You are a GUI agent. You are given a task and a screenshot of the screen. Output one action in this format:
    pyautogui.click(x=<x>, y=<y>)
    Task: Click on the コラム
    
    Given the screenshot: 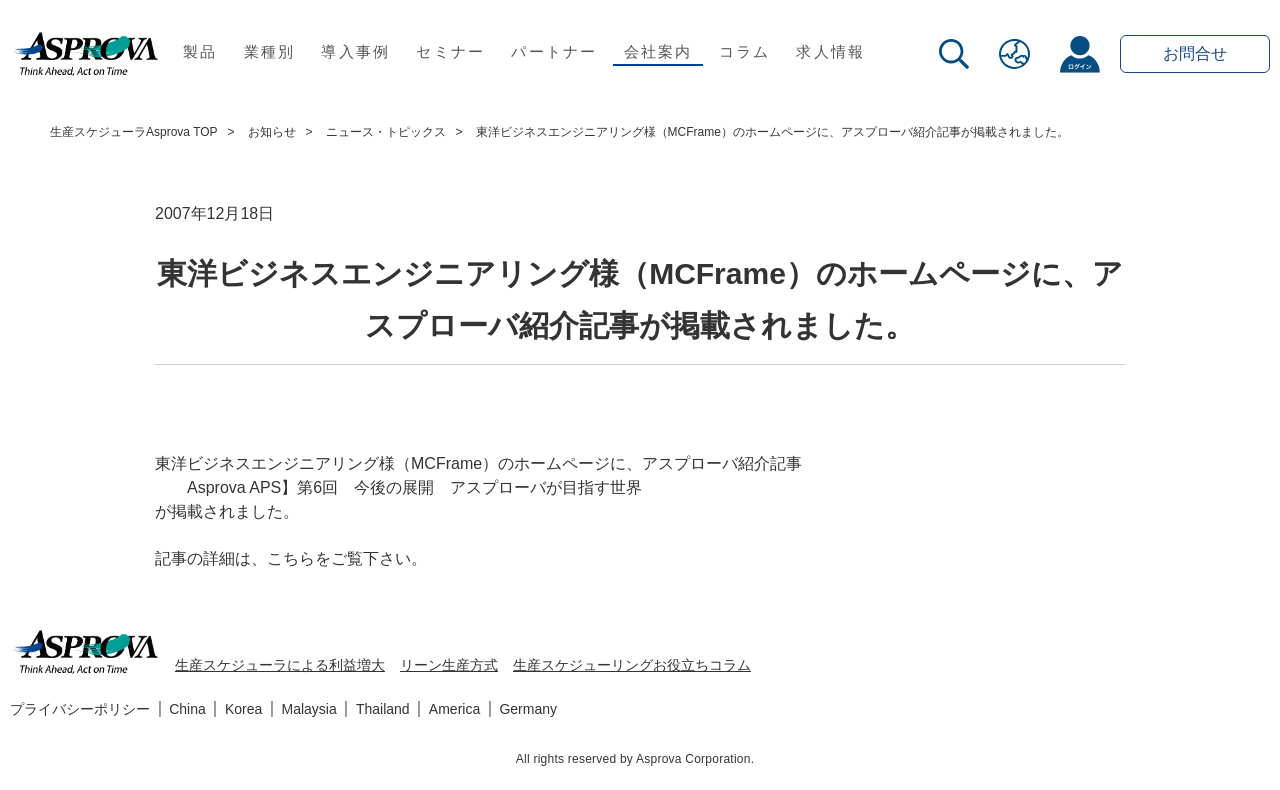 What is the action you would take?
    pyautogui.click(x=745, y=51)
    